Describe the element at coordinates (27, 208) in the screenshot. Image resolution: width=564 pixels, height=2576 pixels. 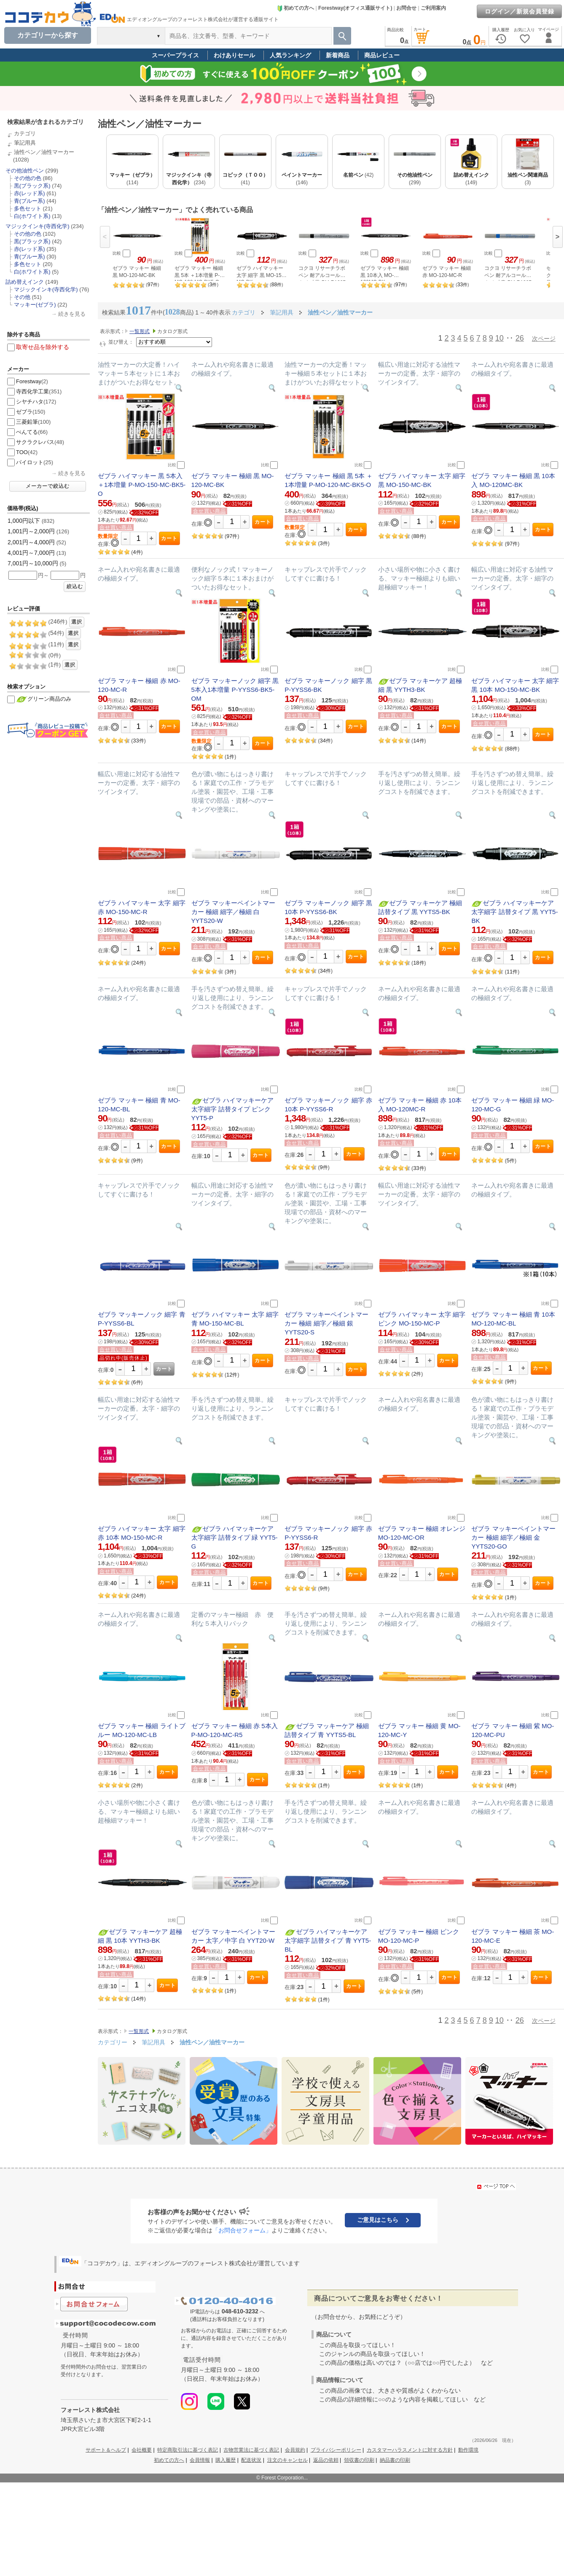
I see `多色セット` at that location.